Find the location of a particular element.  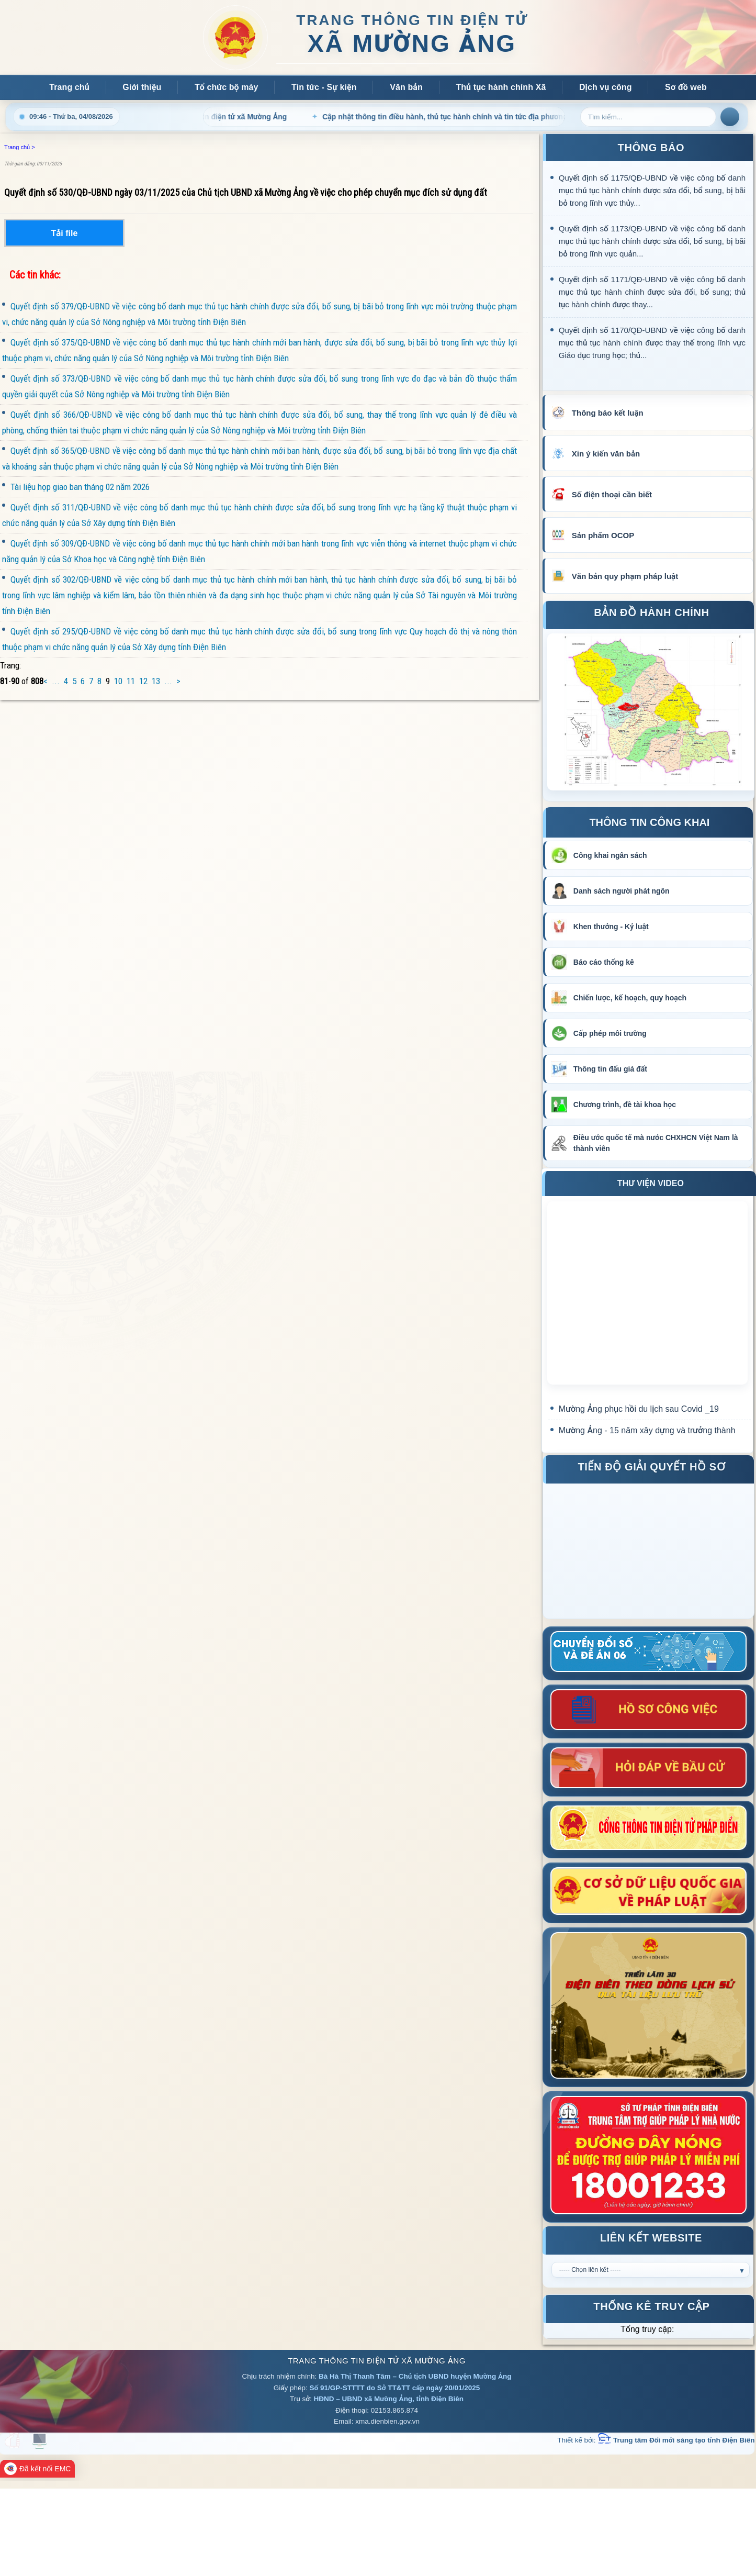

Sản phẩm OCOP is located at coordinates (603, 535).